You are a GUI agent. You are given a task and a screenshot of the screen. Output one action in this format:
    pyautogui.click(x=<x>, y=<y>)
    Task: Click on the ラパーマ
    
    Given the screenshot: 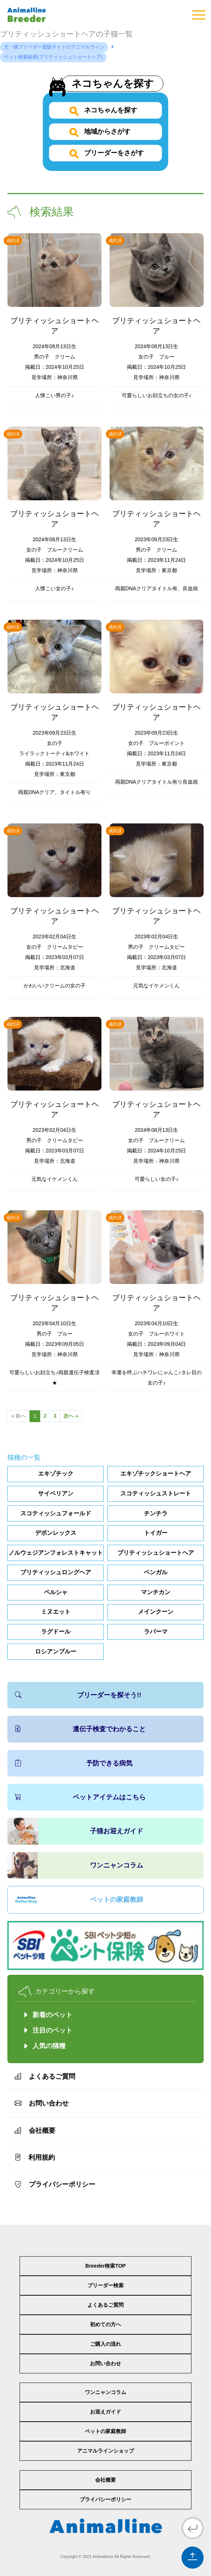 What is the action you would take?
    pyautogui.click(x=155, y=1631)
    